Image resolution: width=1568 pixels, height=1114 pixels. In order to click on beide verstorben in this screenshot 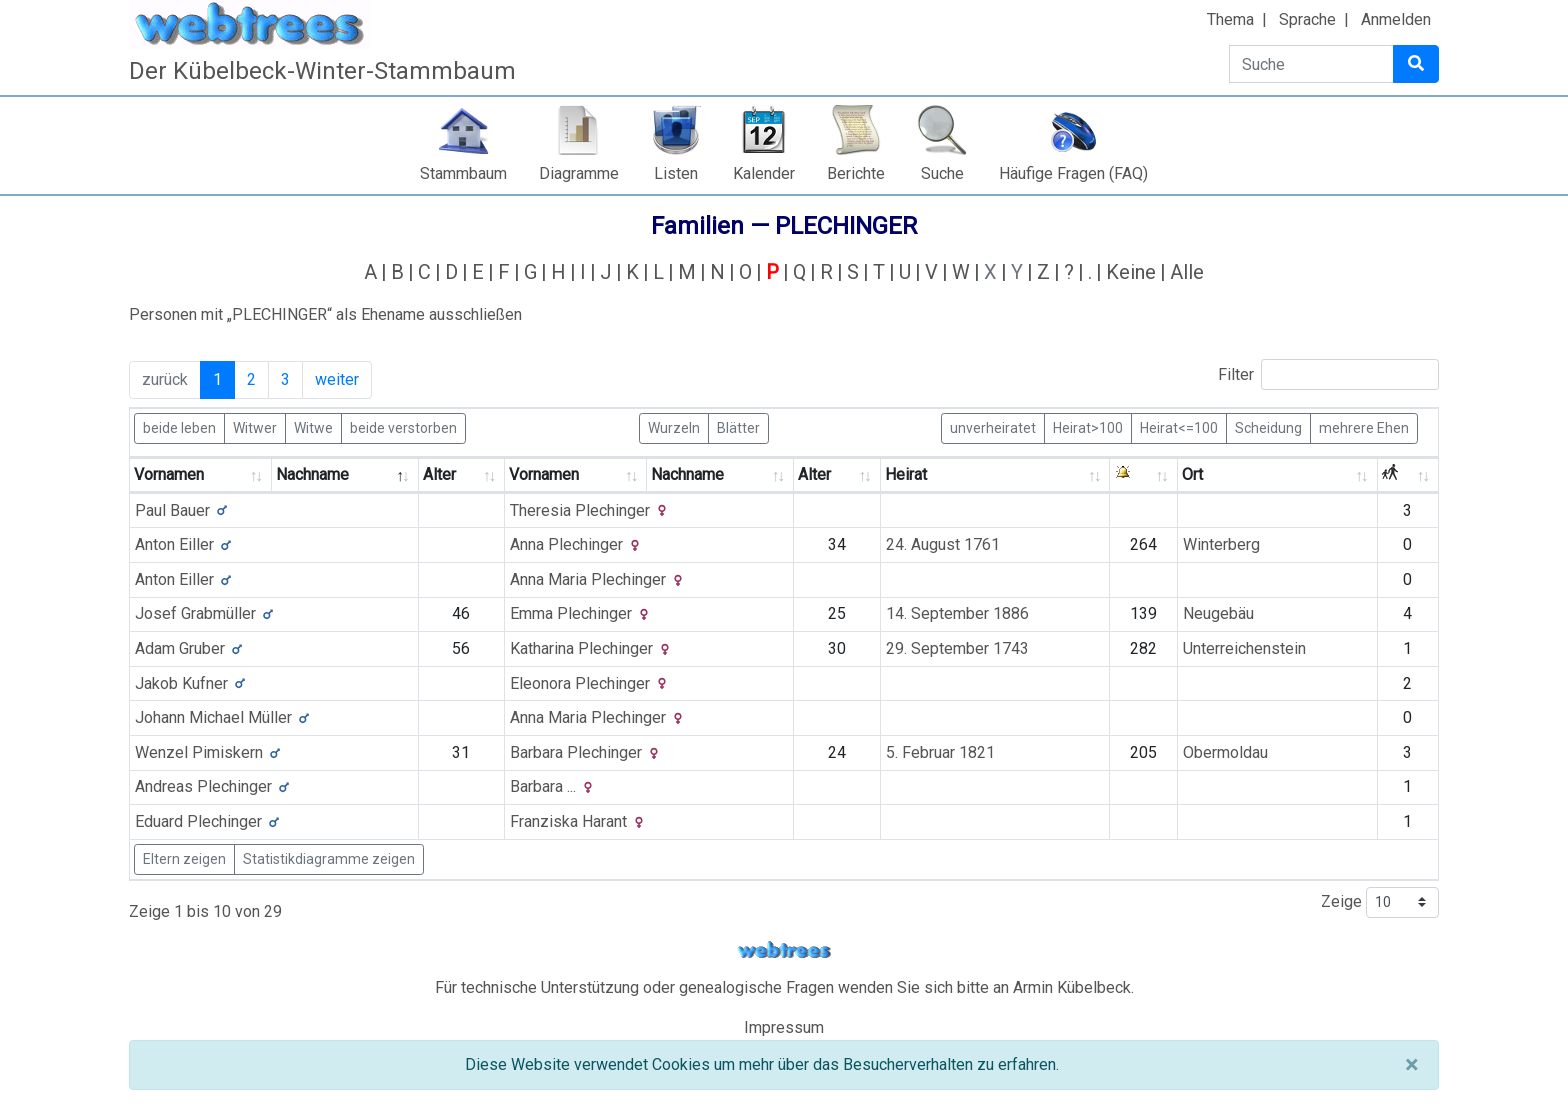, I will do `click(403, 427)`.